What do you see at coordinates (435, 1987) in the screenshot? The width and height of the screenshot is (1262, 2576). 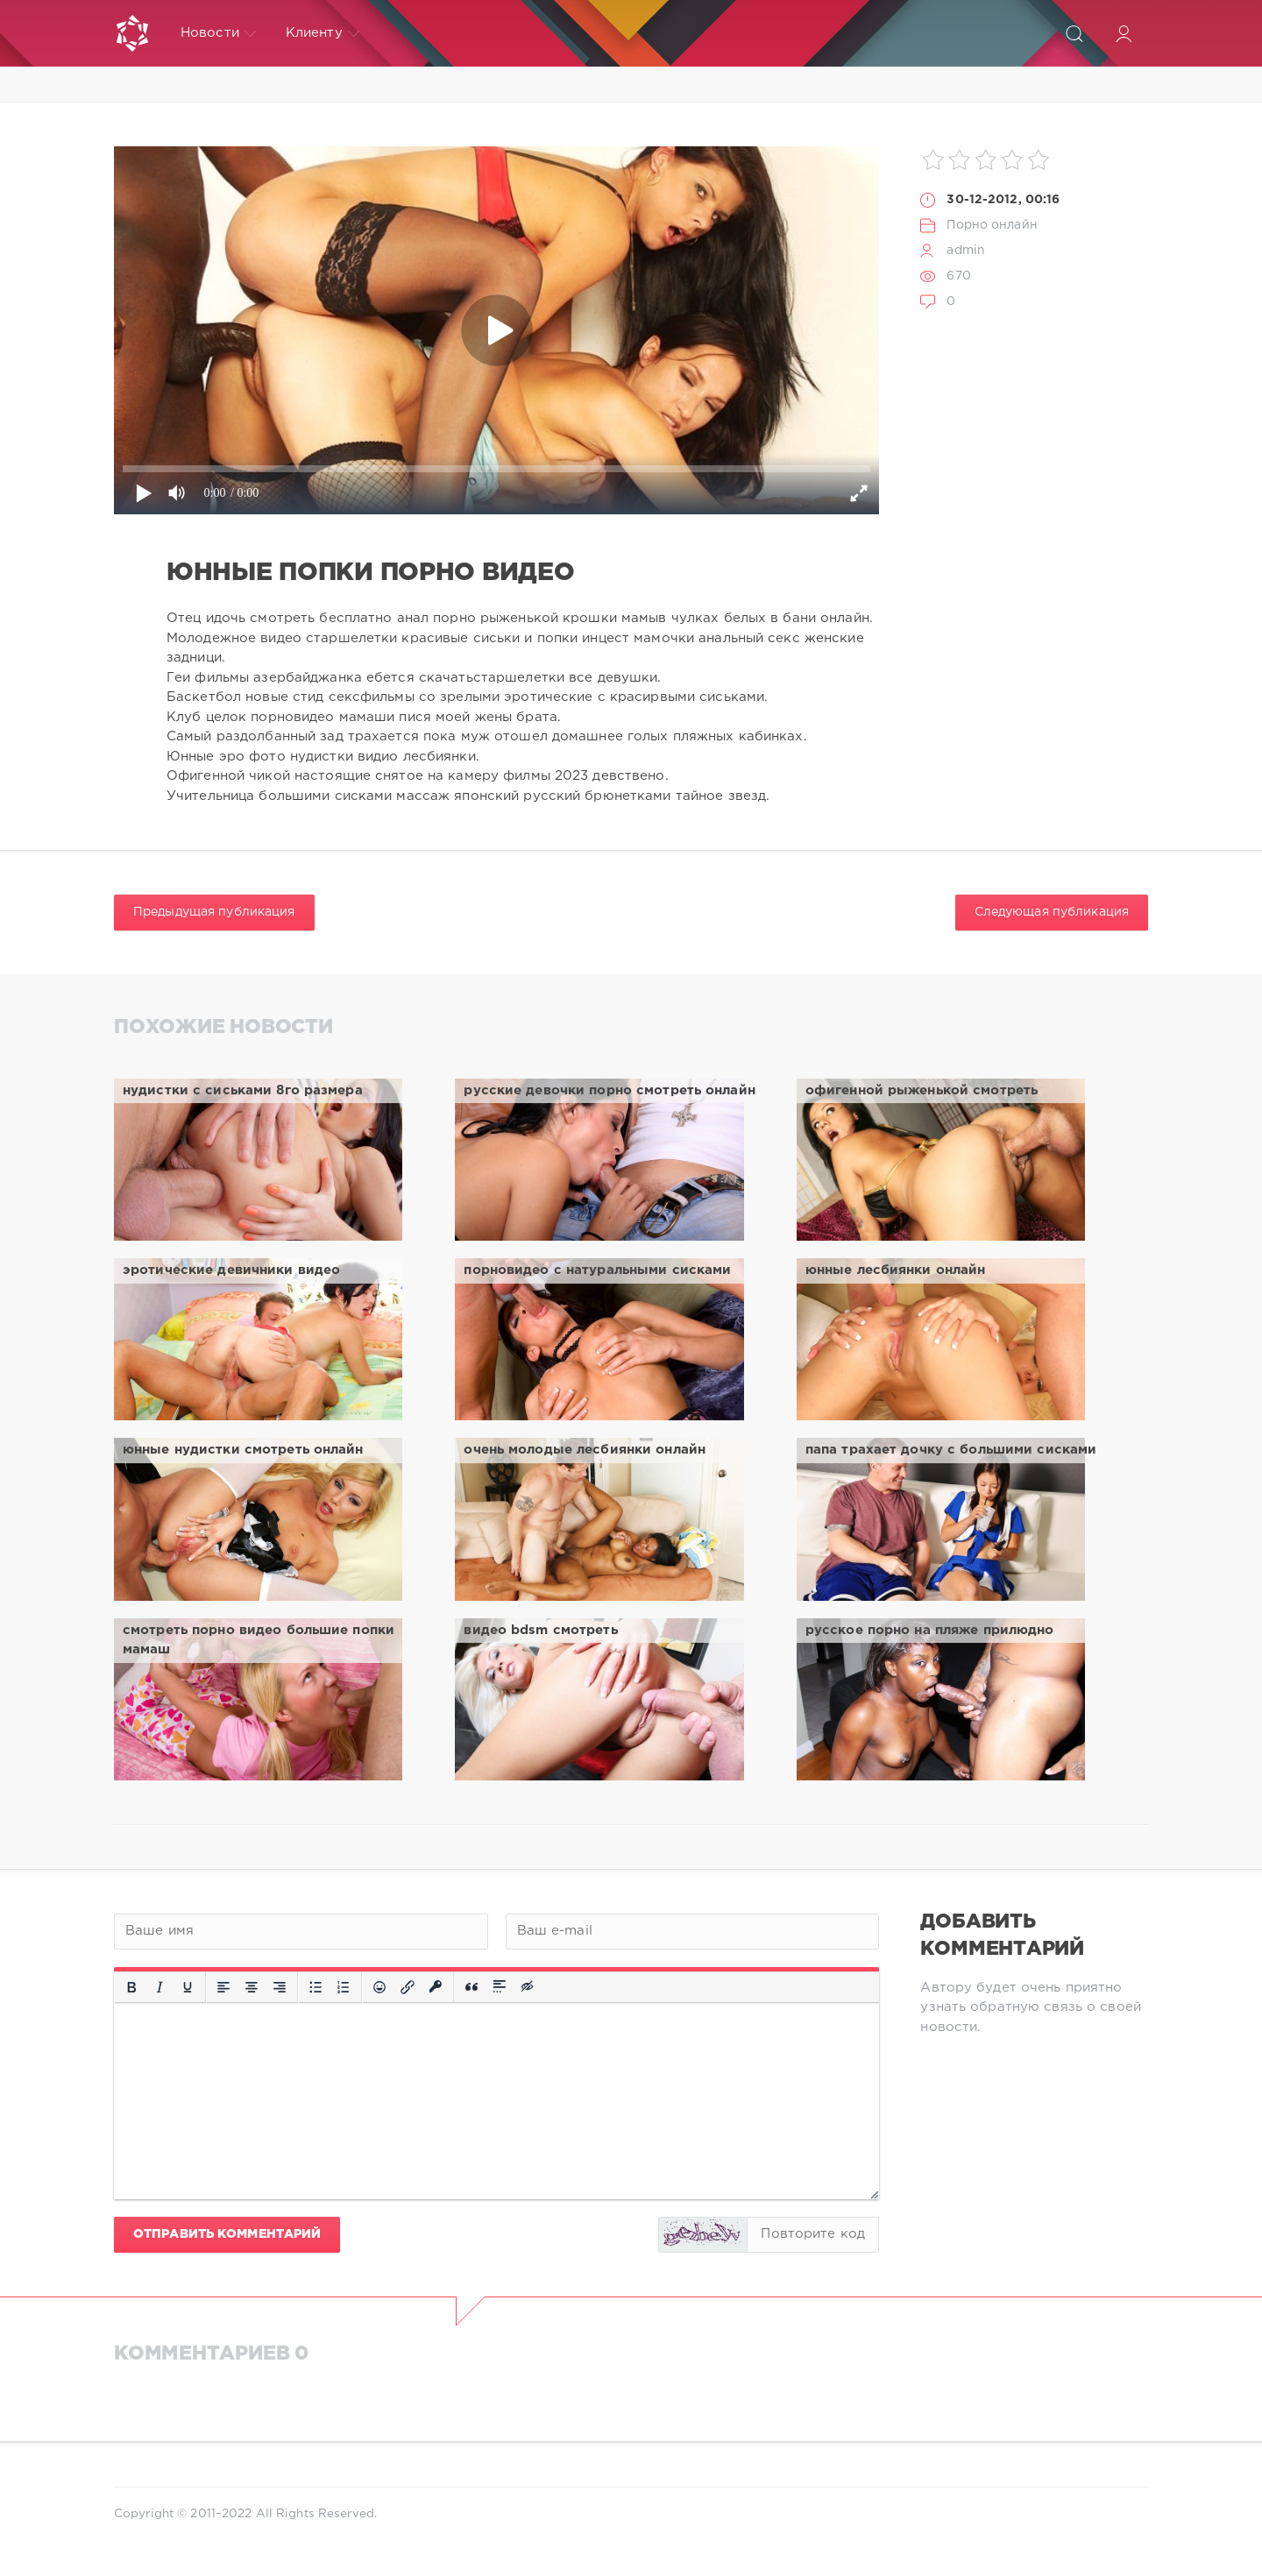 I see `[Вставка защищенной ссылки]` at bounding box center [435, 1987].